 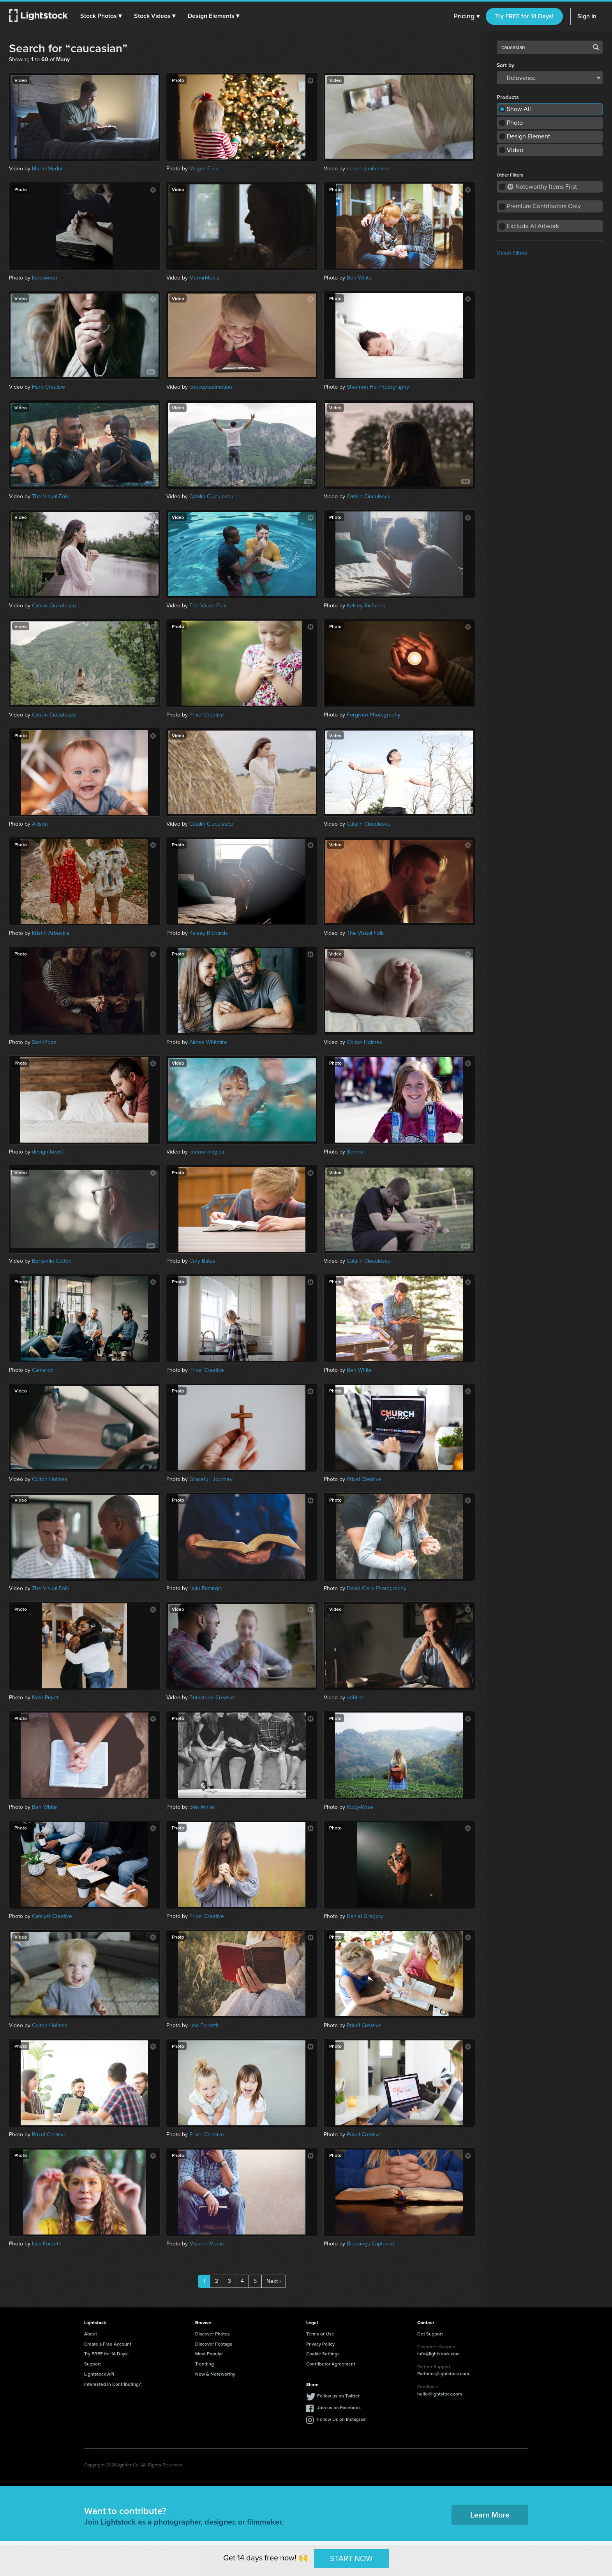 What do you see at coordinates (596, 47) in the screenshot?
I see `Search` at bounding box center [596, 47].